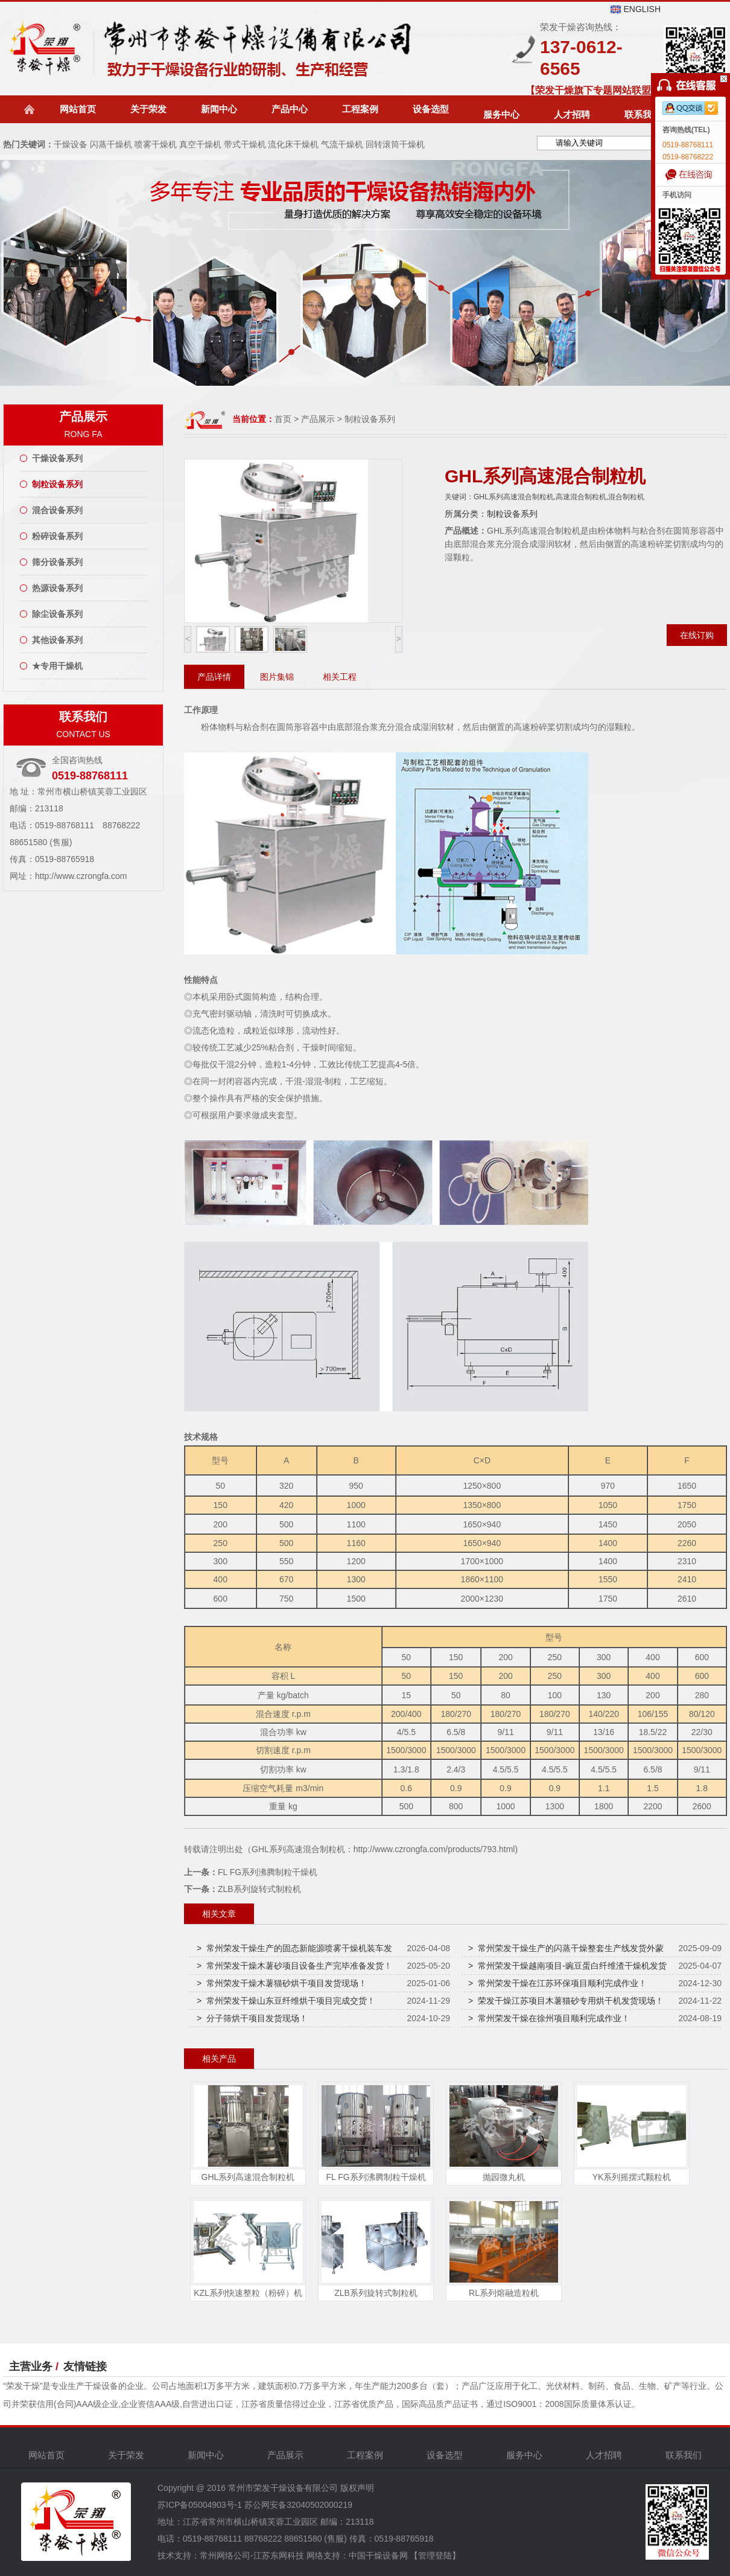 The height and width of the screenshot is (2576, 730). What do you see at coordinates (557, 1983) in the screenshot?
I see `> 常州荣发干燥在江苏环保项目顺利完成作业！` at bounding box center [557, 1983].